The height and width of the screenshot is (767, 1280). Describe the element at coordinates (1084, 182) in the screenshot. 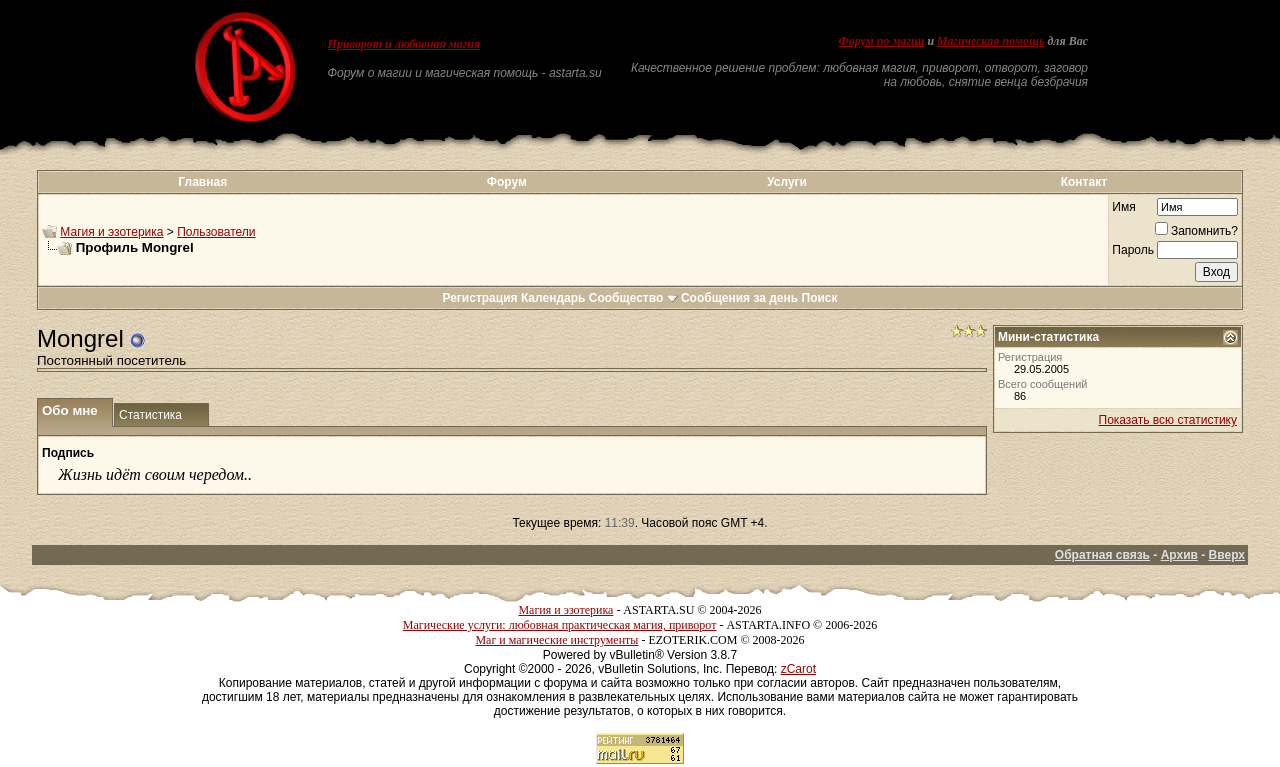

I see `Контакт` at that location.